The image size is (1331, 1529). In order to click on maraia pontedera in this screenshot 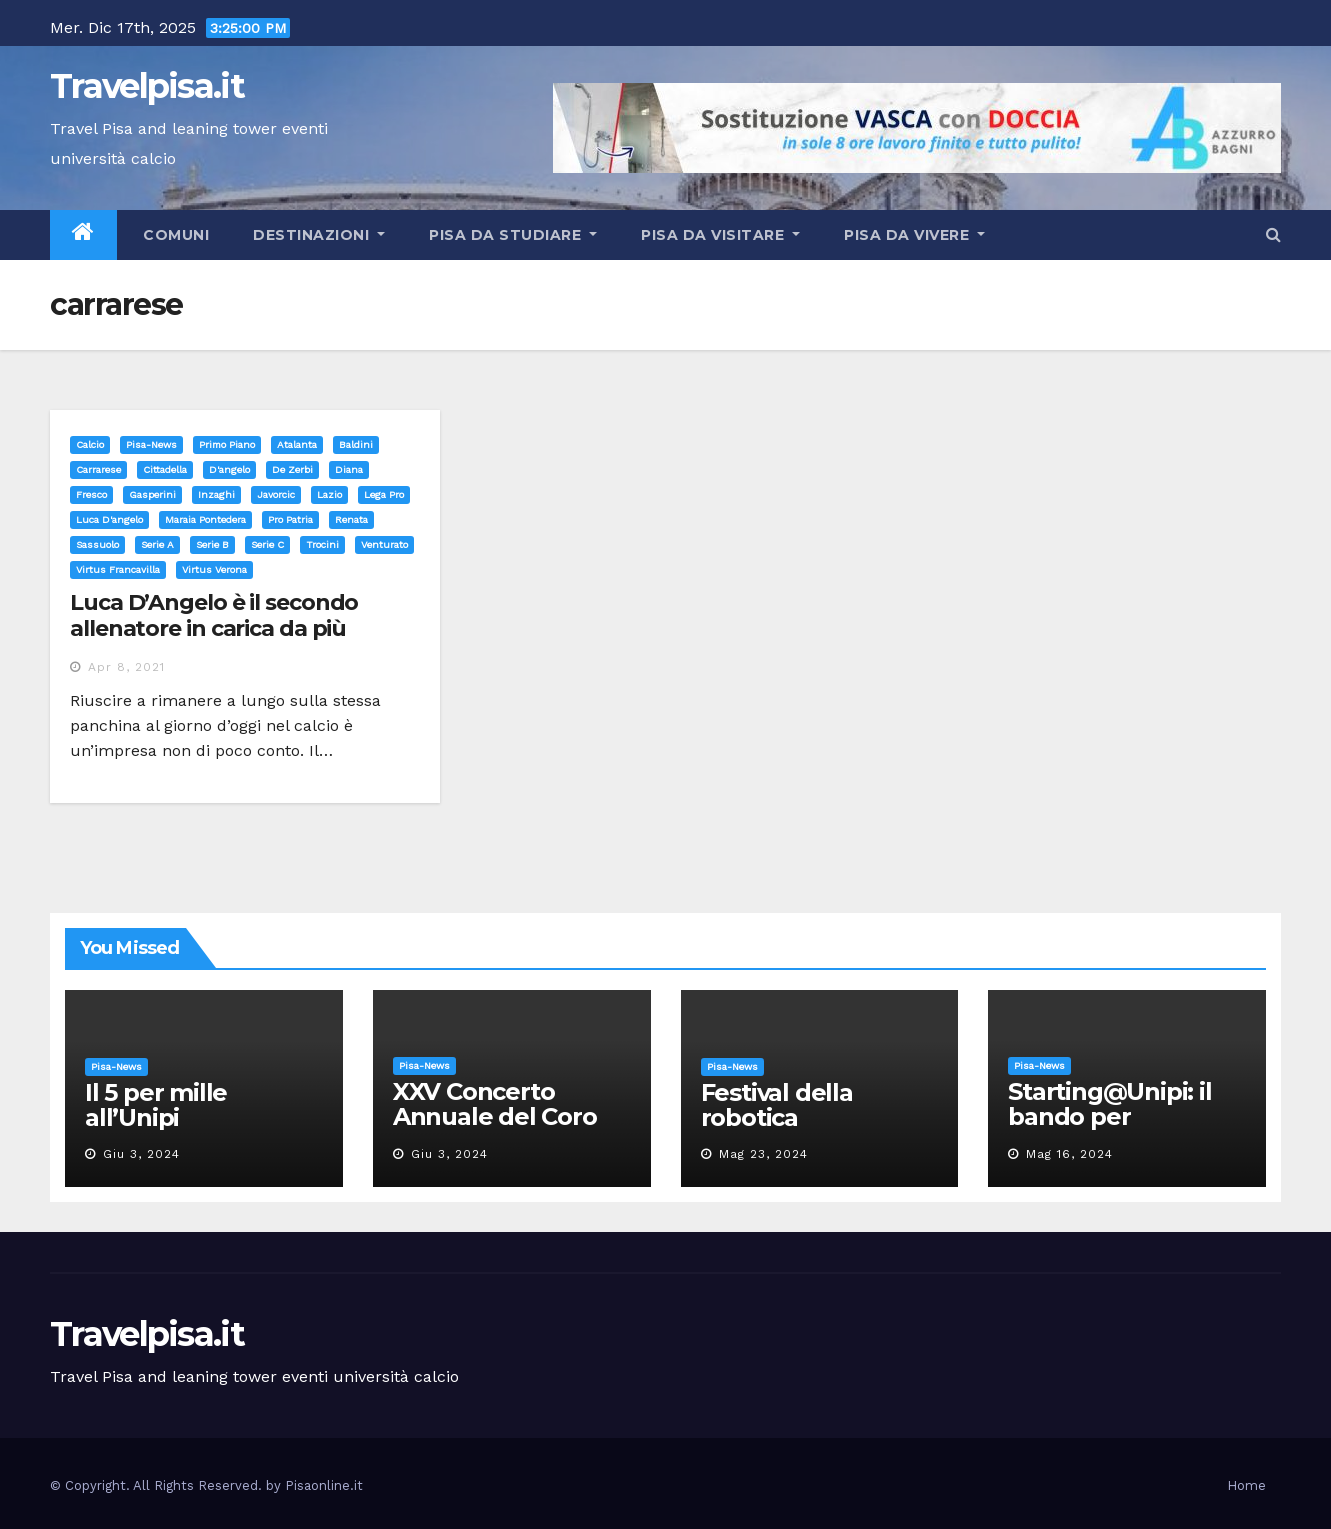, I will do `click(205, 519)`.